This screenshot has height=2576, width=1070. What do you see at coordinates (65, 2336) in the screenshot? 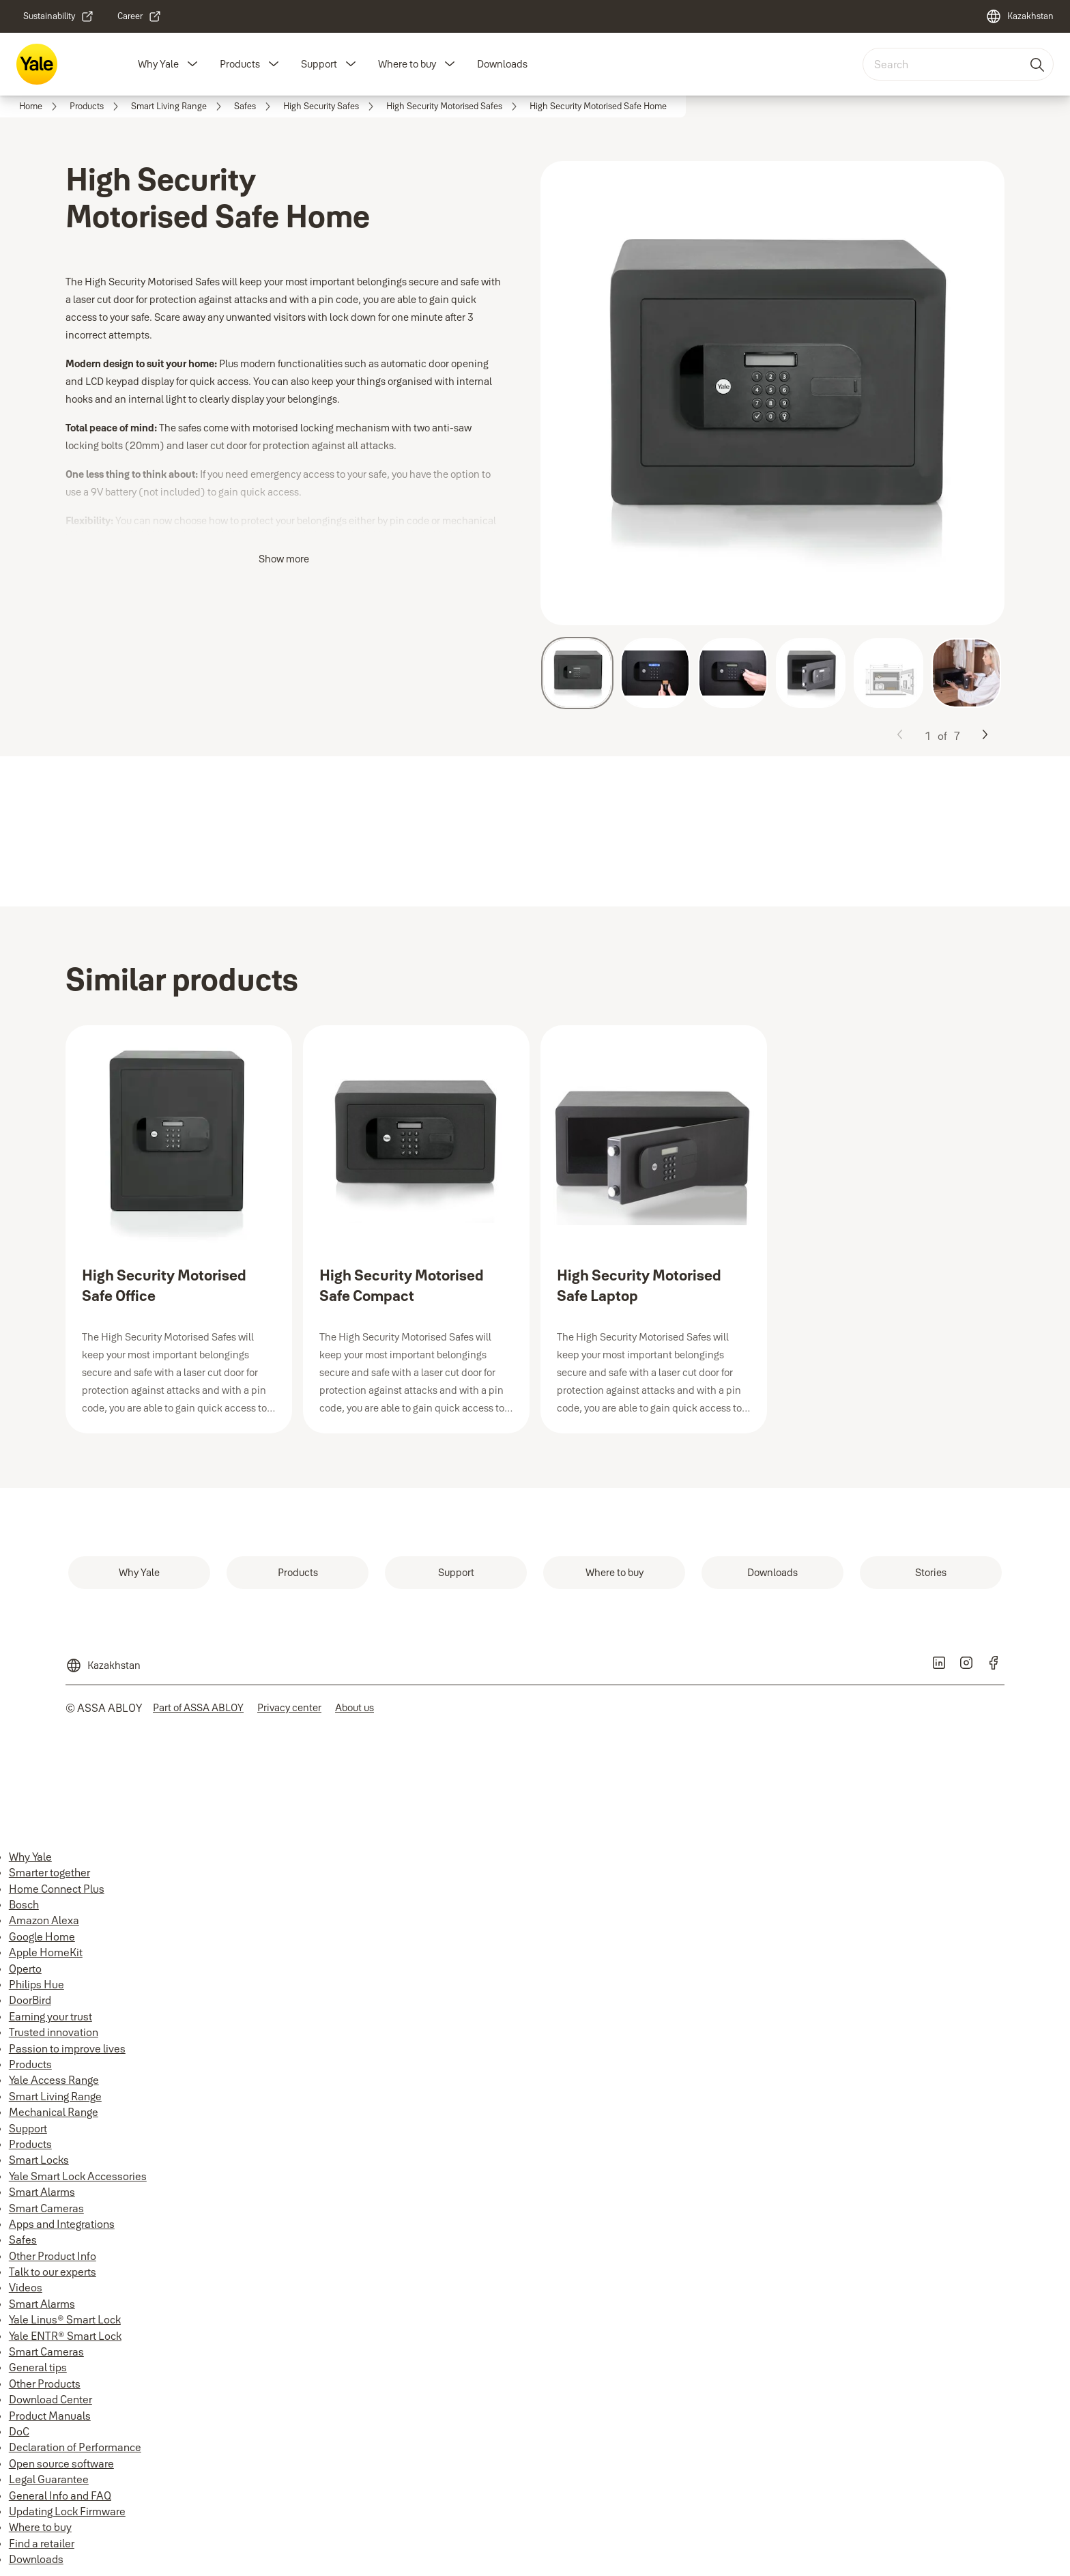
I see `Yale ENTR® Smart Lock` at bounding box center [65, 2336].